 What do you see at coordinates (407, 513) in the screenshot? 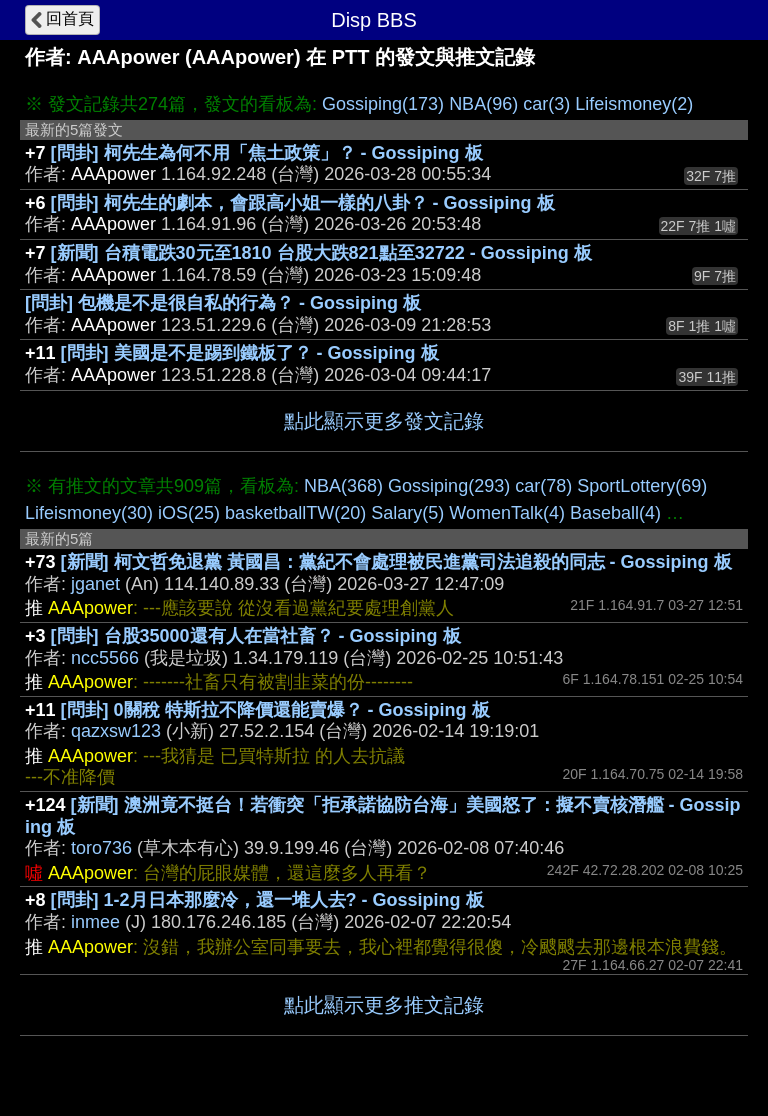
I see `Salary(5)` at bounding box center [407, 513].